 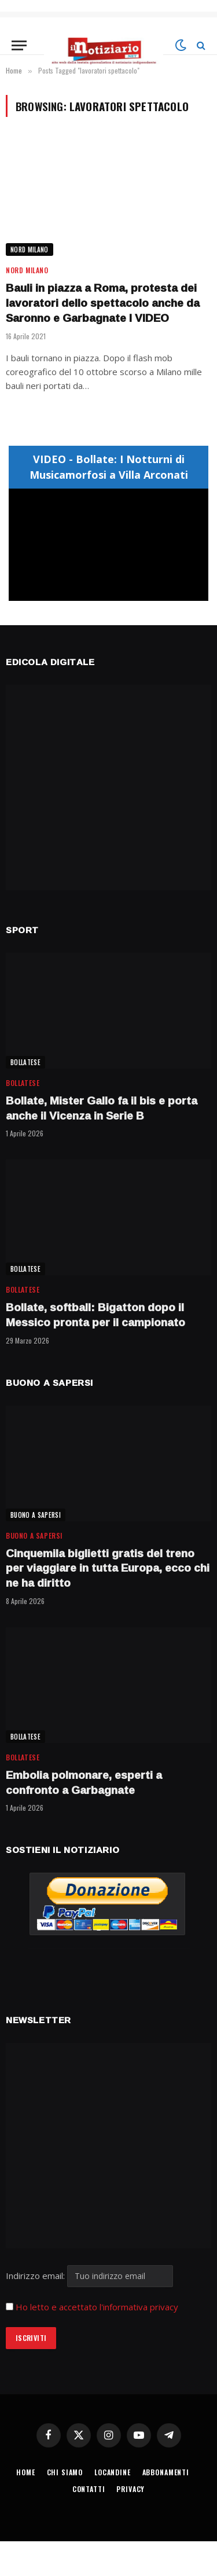 I want to click on Cinquemila biglietti gratis del treno per viaggiare in tutta Europa, ecco chi ne ha diritto, so click(x=107, y=1568).